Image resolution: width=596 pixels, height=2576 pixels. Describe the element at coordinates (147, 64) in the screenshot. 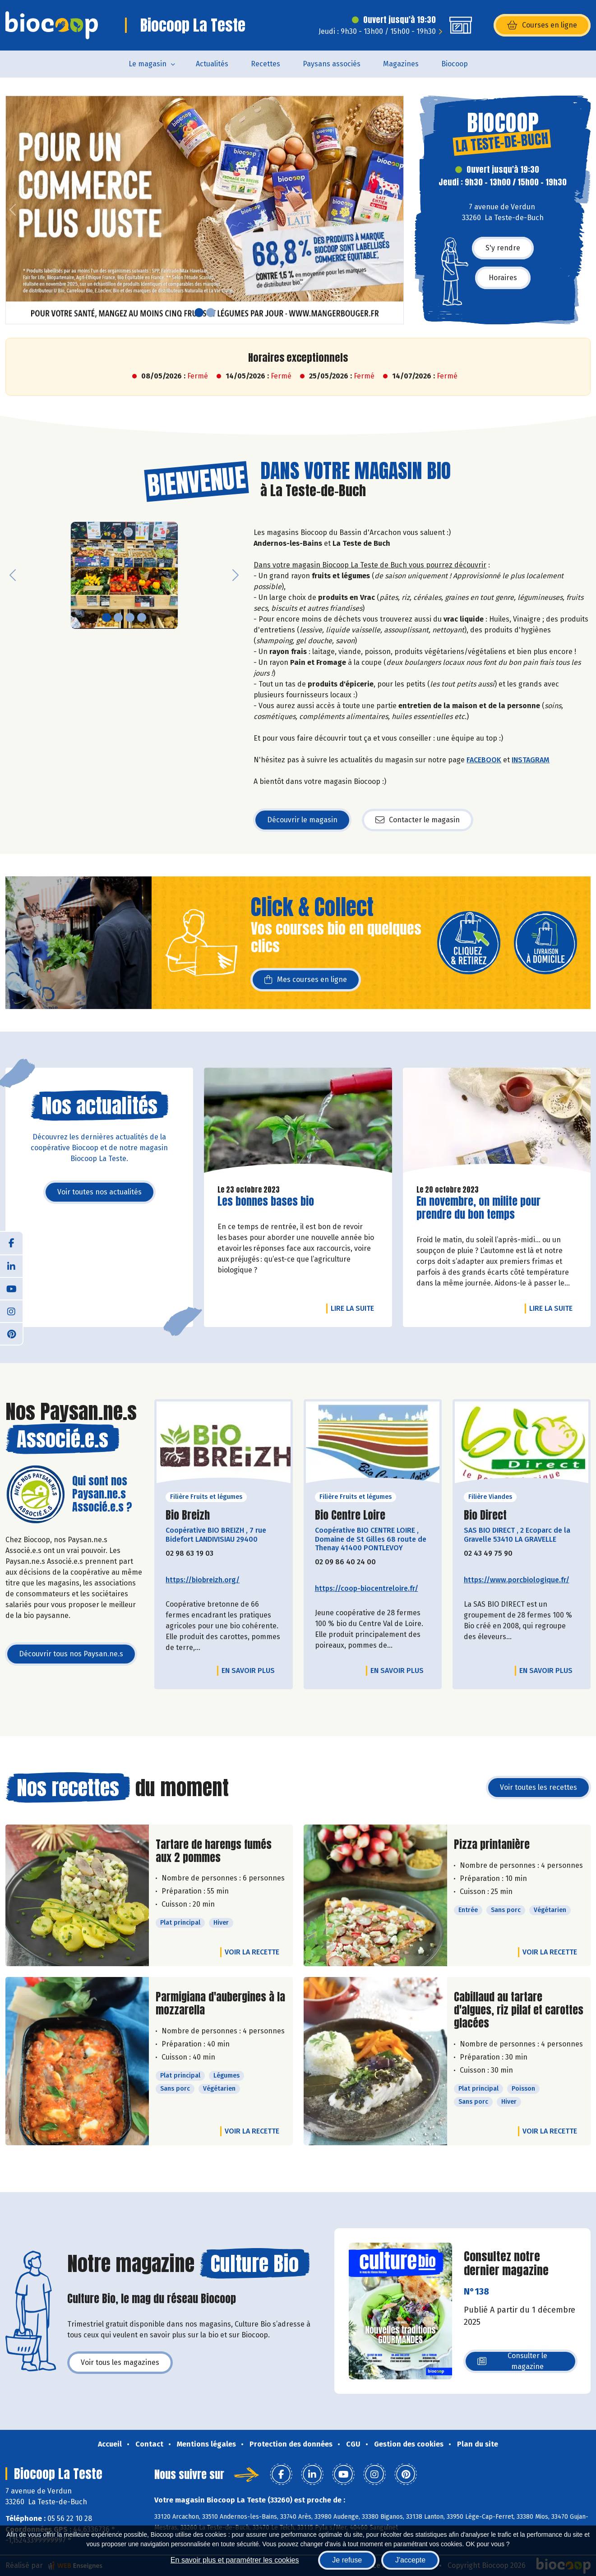

I see `Le magasin [button]` at that location.